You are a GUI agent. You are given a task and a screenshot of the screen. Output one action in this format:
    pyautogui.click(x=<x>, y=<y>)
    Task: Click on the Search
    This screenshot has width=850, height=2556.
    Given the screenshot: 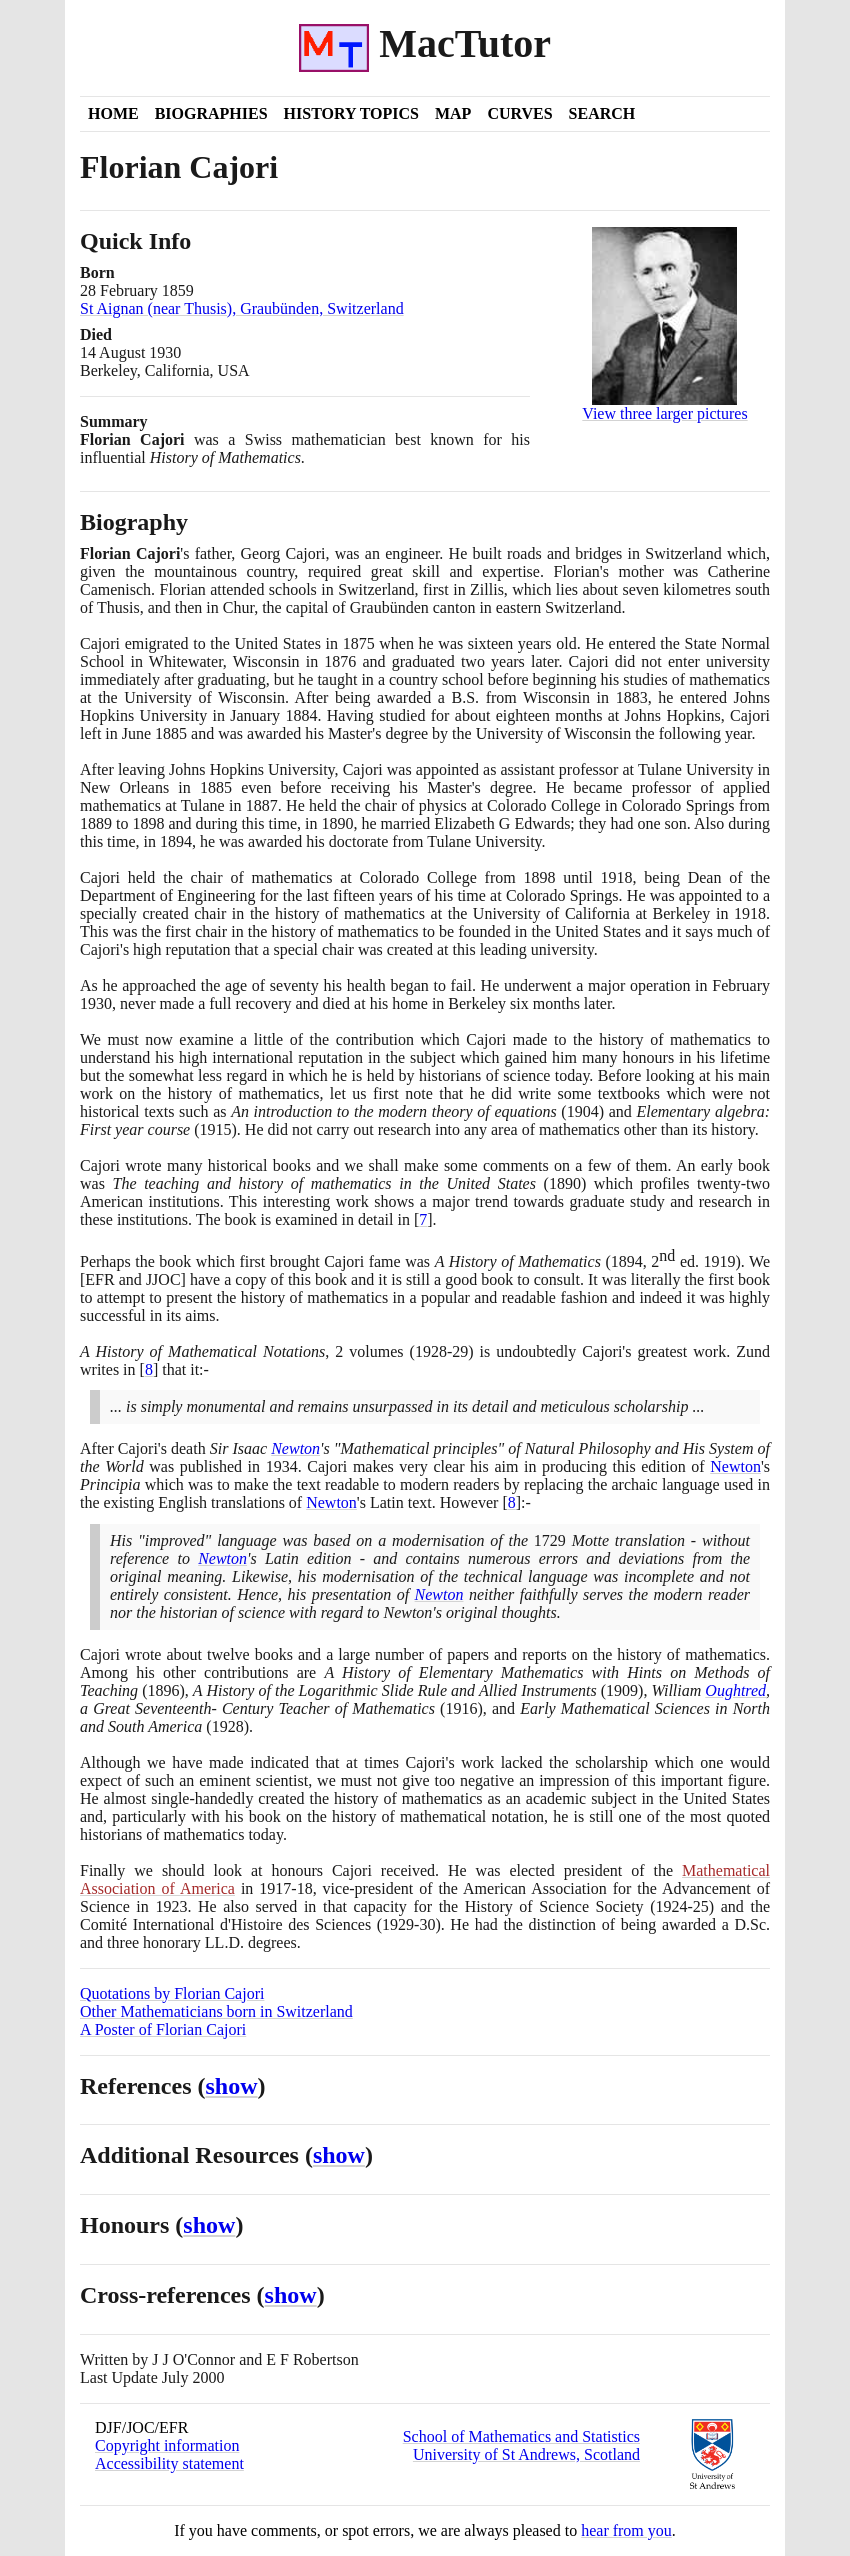 What is the action you would take?
    pyautogui.click(x=602, y=113)
    